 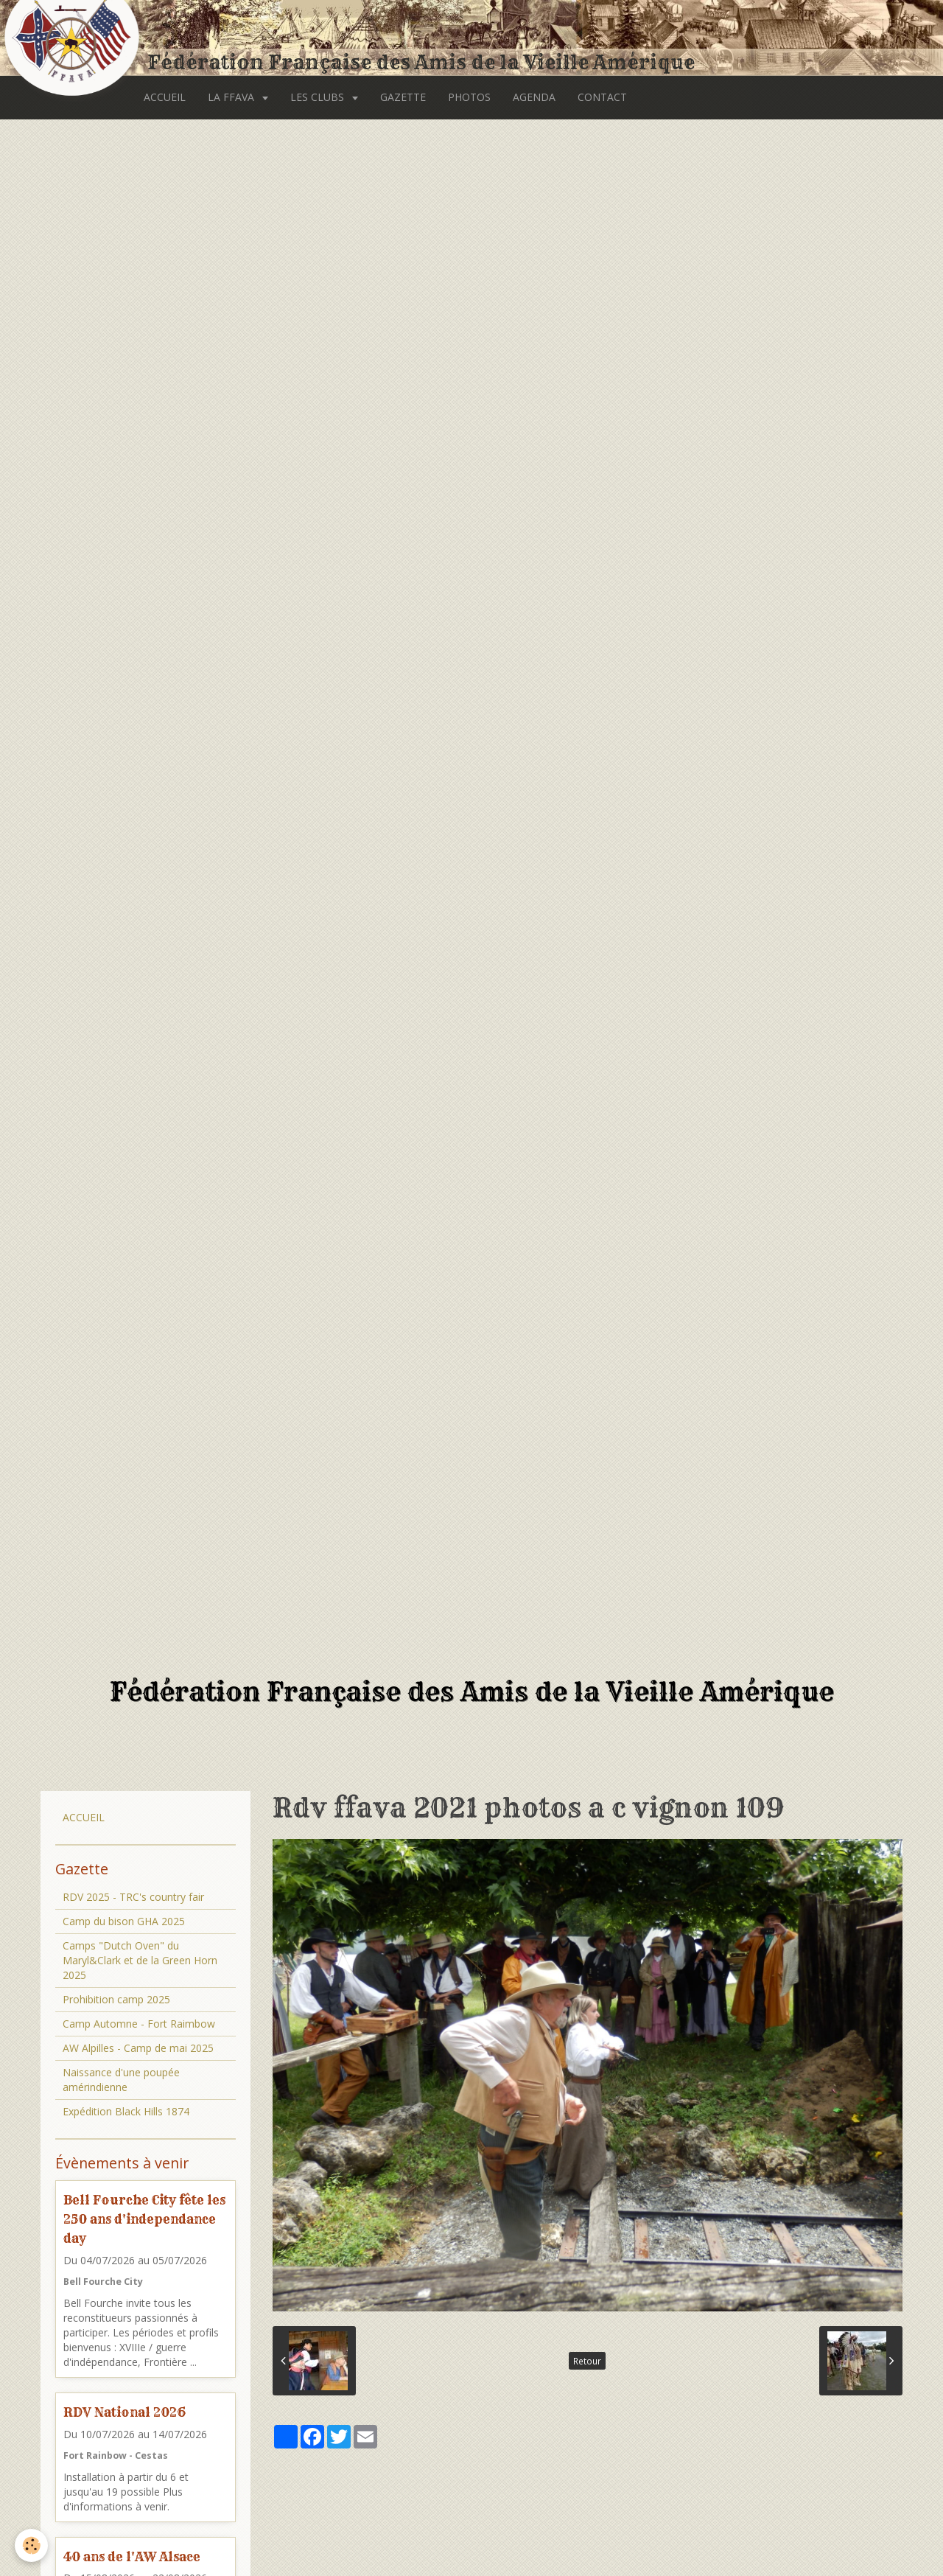 What do you see at coordinates (534, 97) in the screenshot?
I see `AGENDA` at bounding box center [534, 97].